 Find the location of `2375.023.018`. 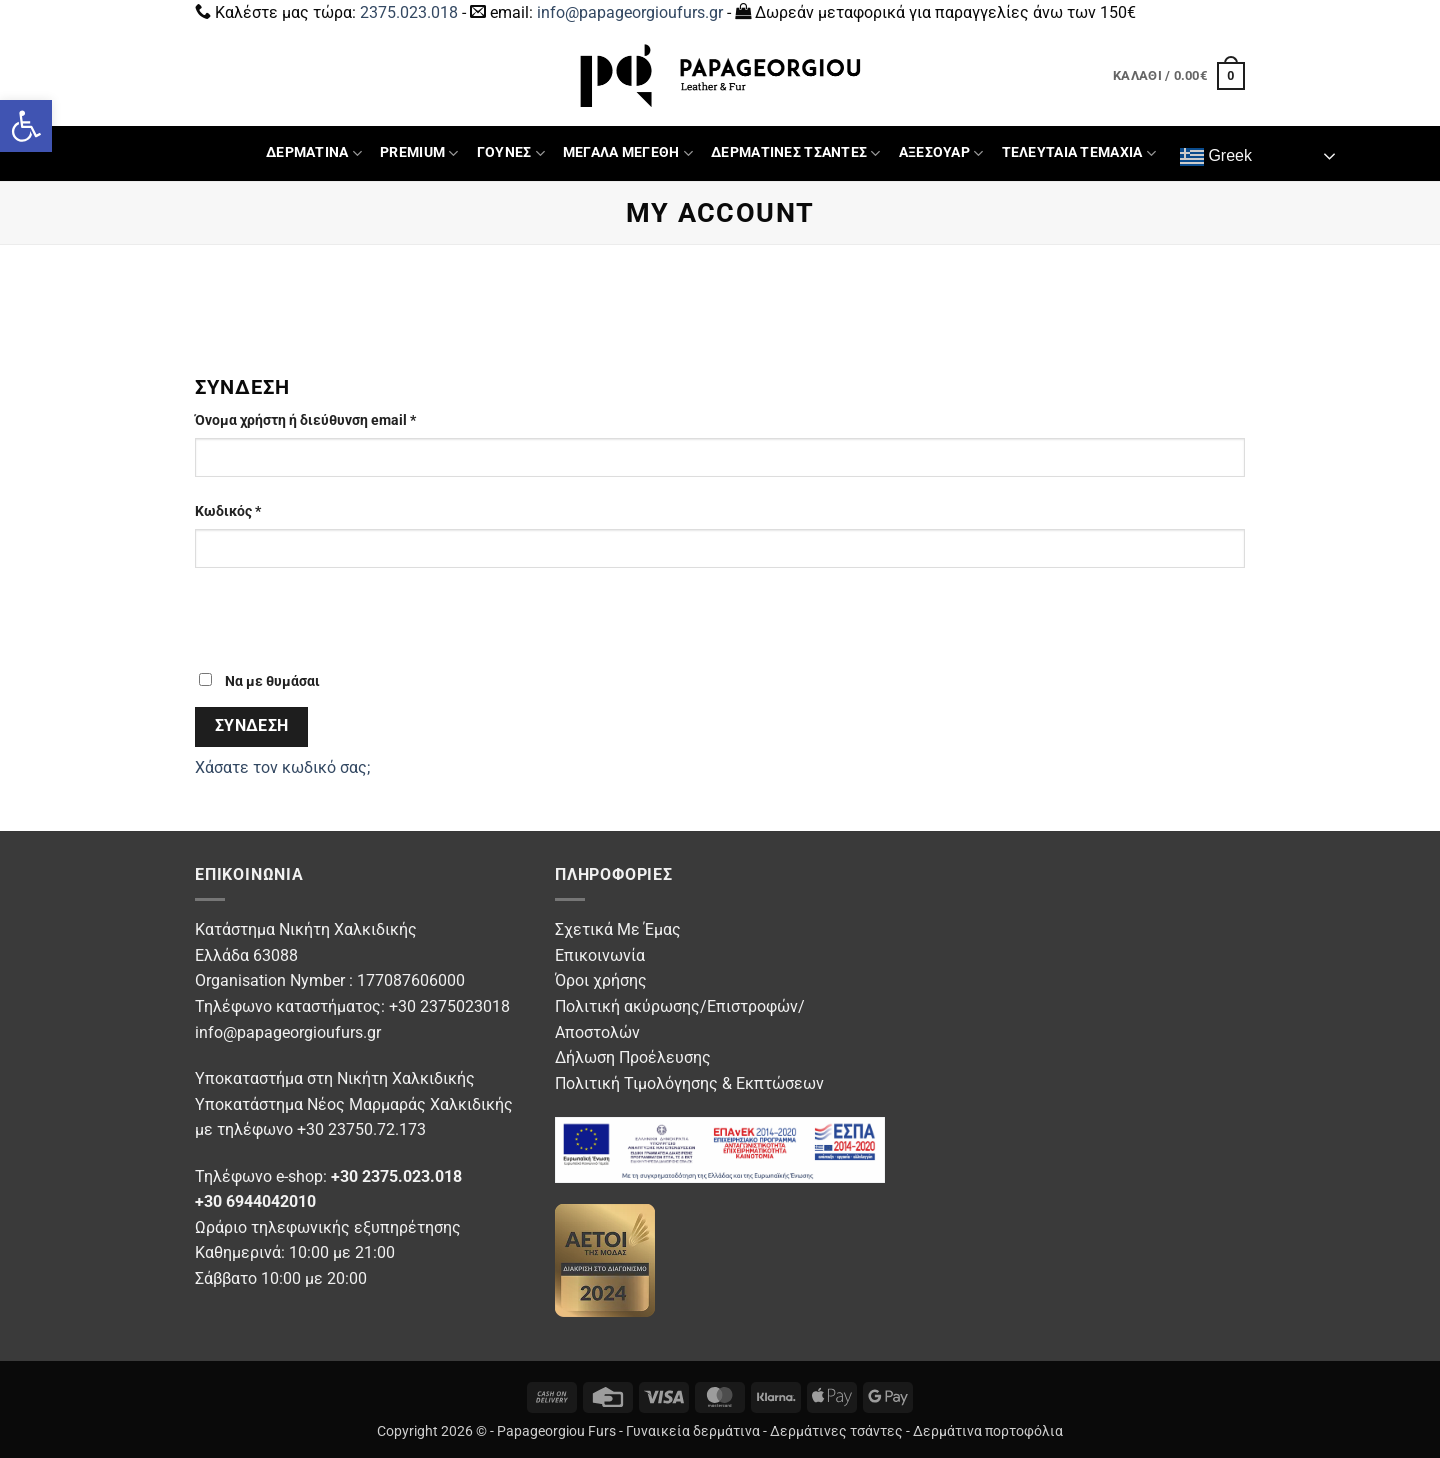

2375.023.018 is located at coordinates (409, 12).